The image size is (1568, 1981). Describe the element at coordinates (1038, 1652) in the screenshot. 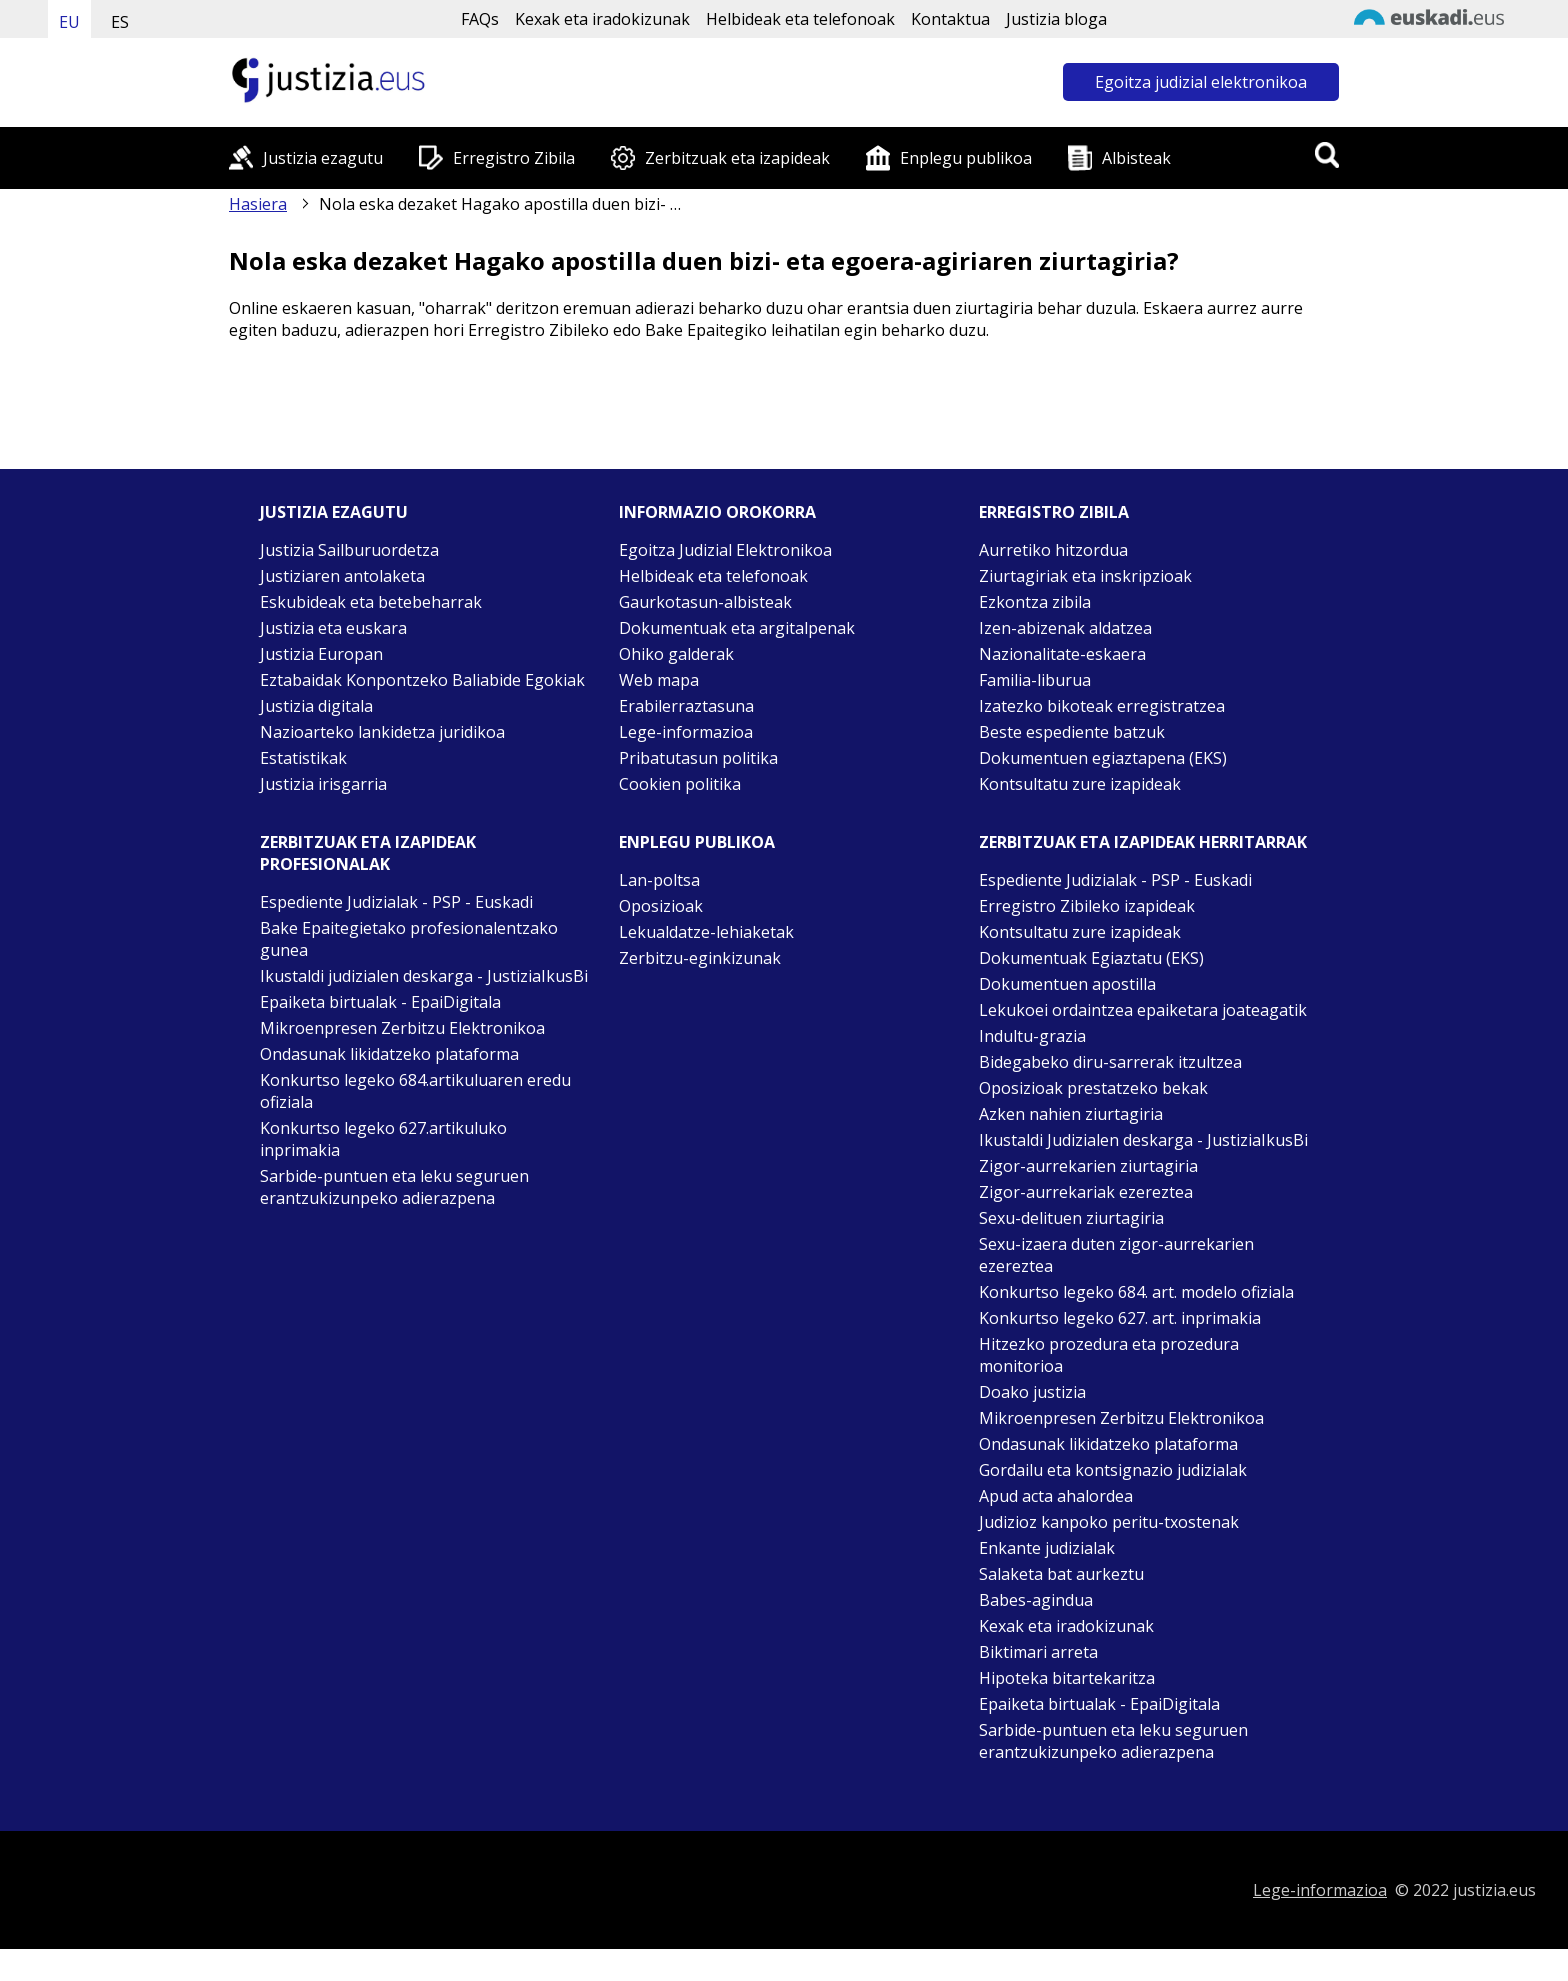

I see `Biktimari arreta` at that location.